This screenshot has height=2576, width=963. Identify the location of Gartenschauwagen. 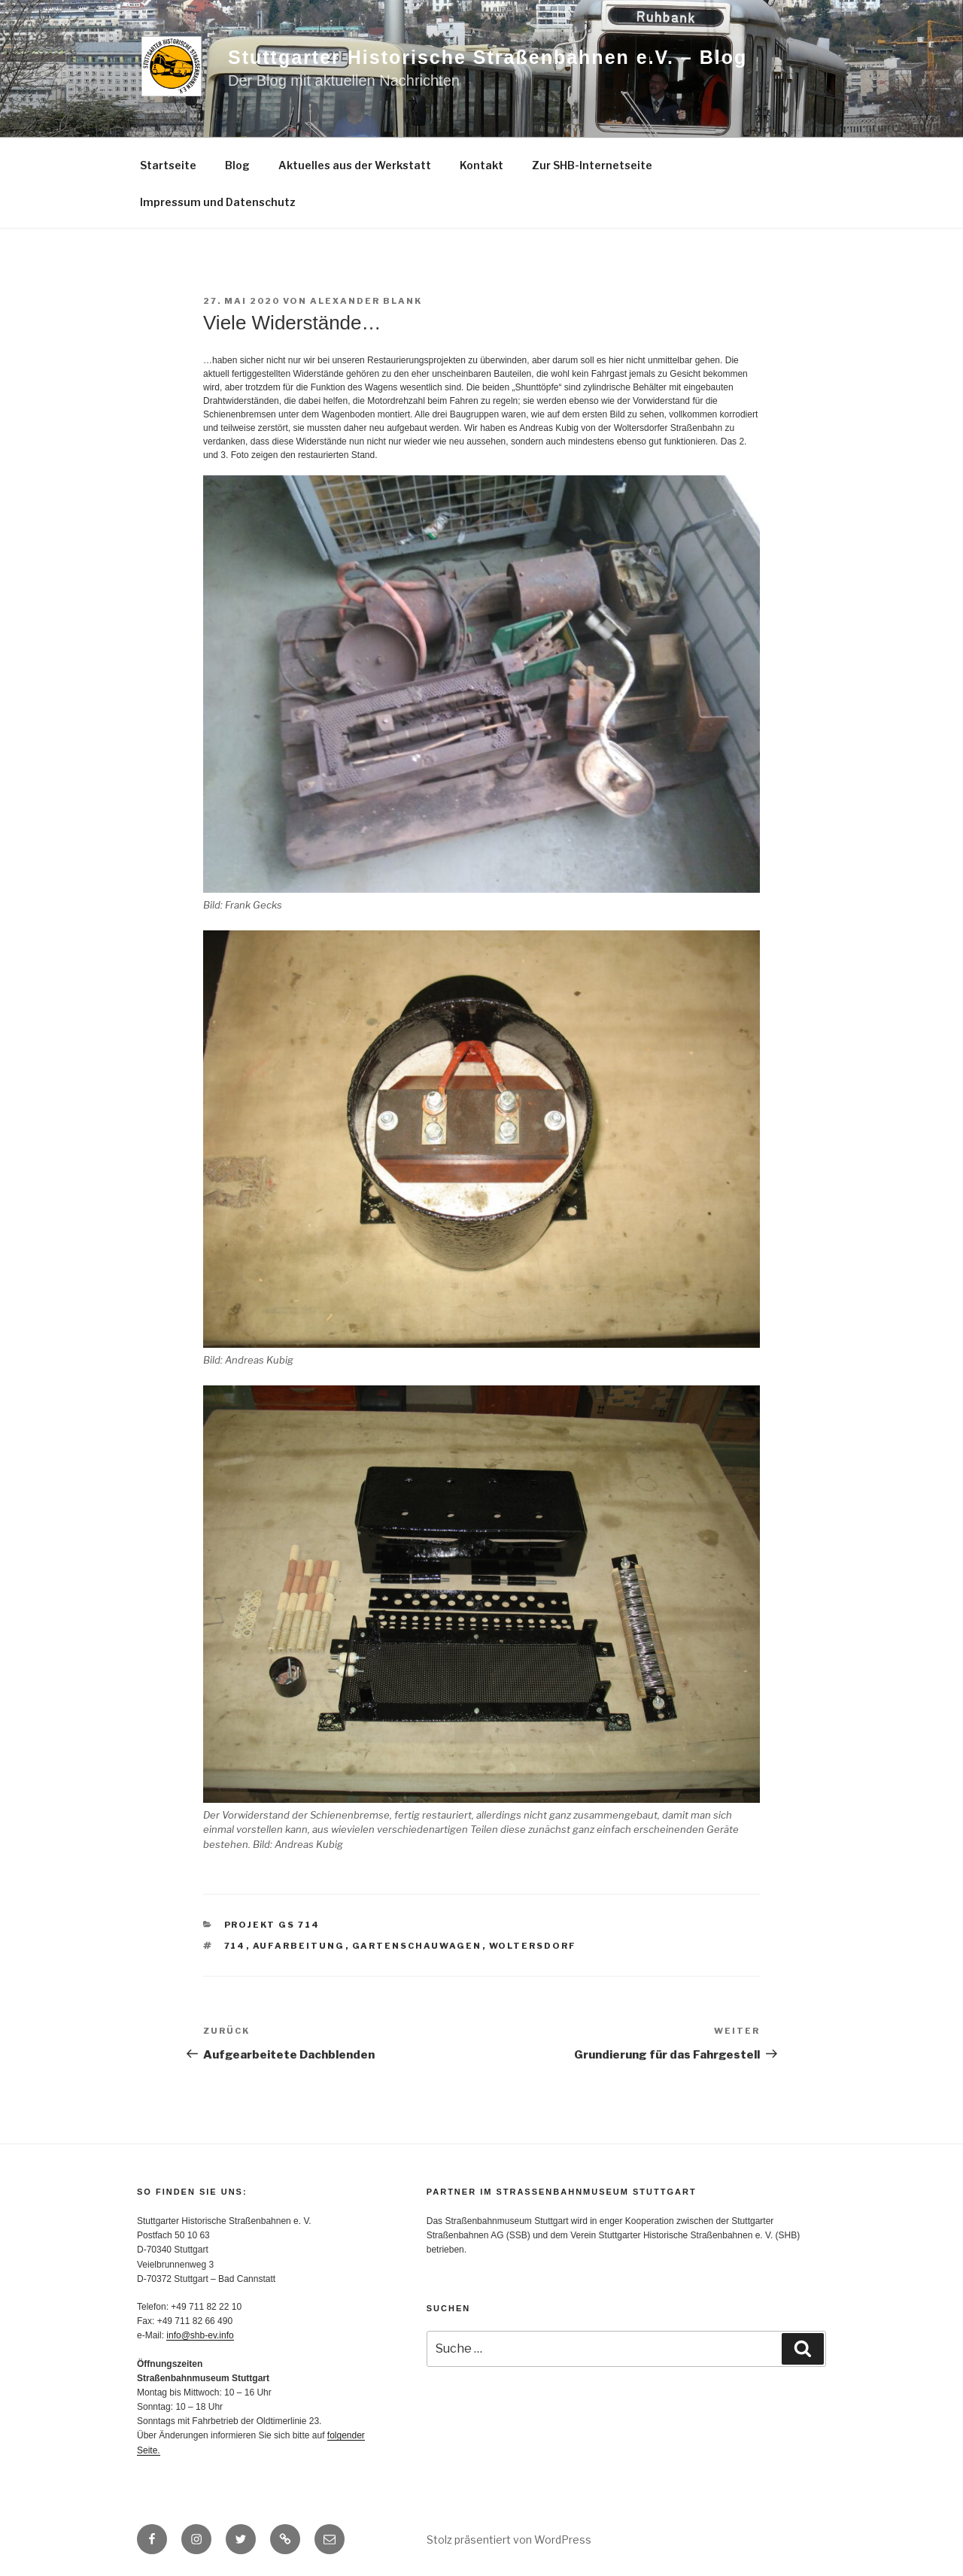
(417, 1945).